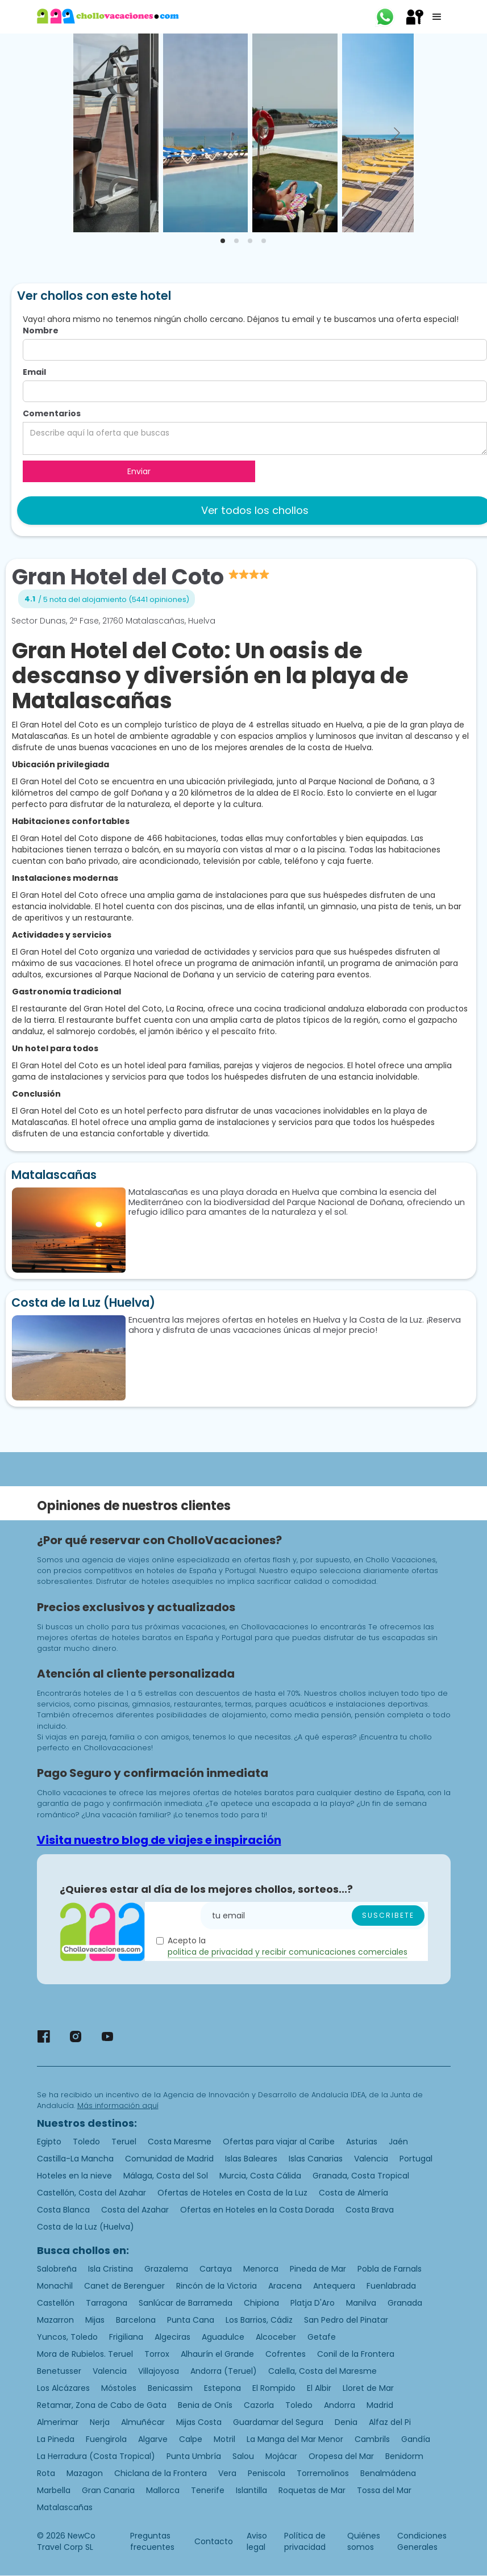  I want to click on Más información aquí, so click(118, 2105).